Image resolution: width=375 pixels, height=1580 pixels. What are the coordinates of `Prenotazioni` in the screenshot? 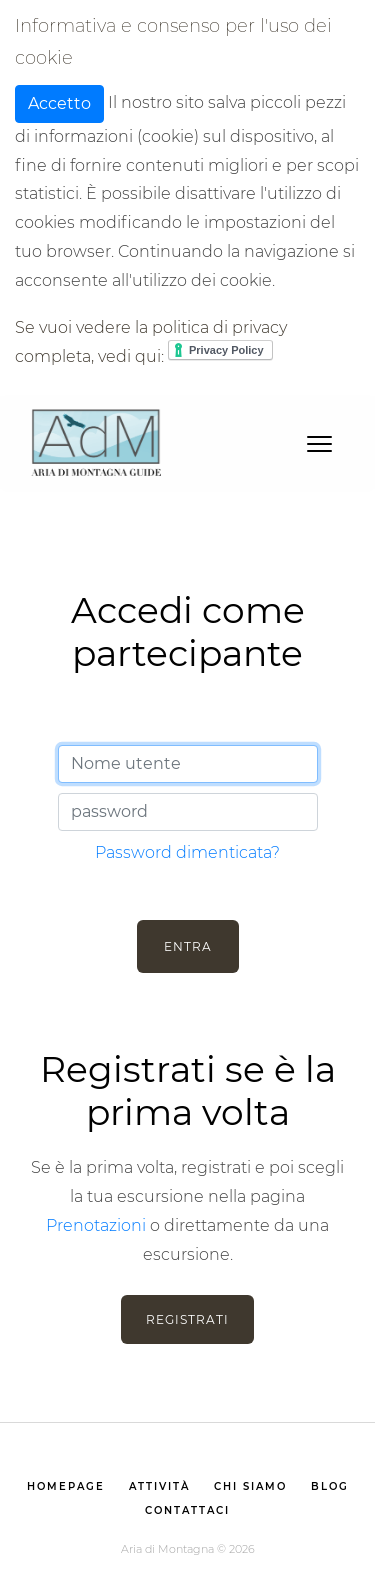 It's located at (96, 1225).